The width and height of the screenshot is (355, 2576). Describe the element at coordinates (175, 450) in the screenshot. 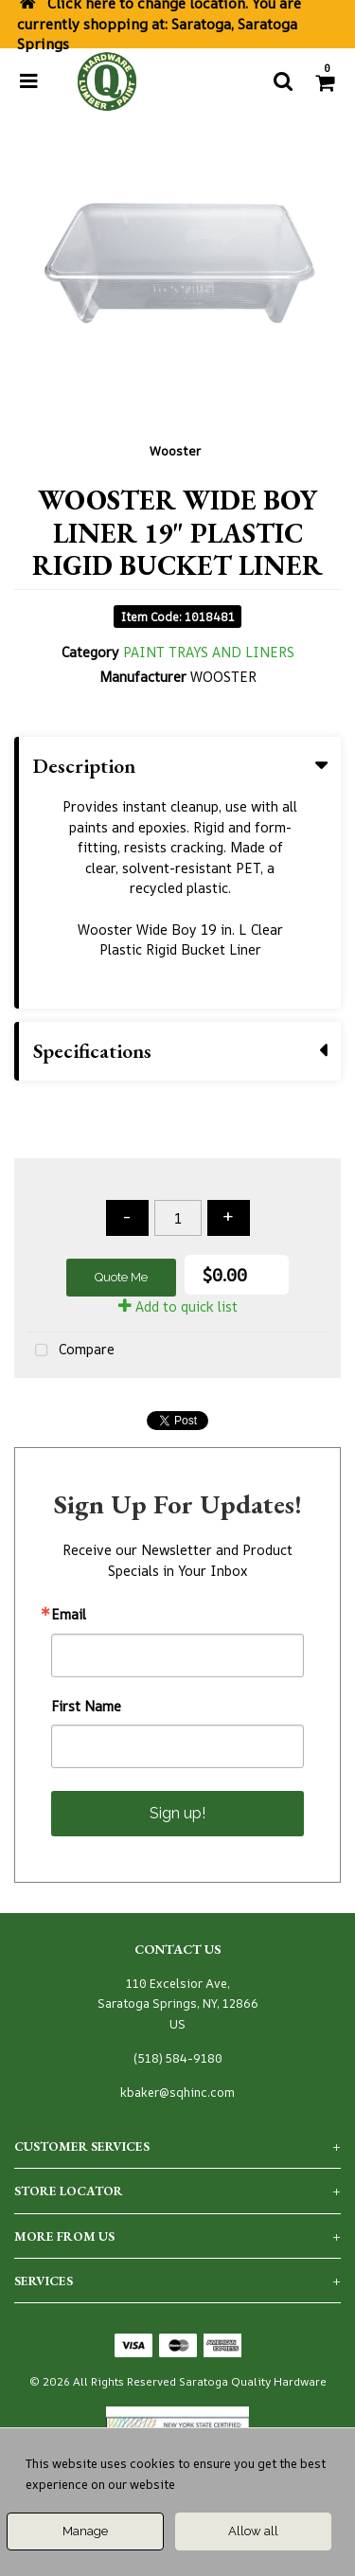

I see `Wooster` at that location.